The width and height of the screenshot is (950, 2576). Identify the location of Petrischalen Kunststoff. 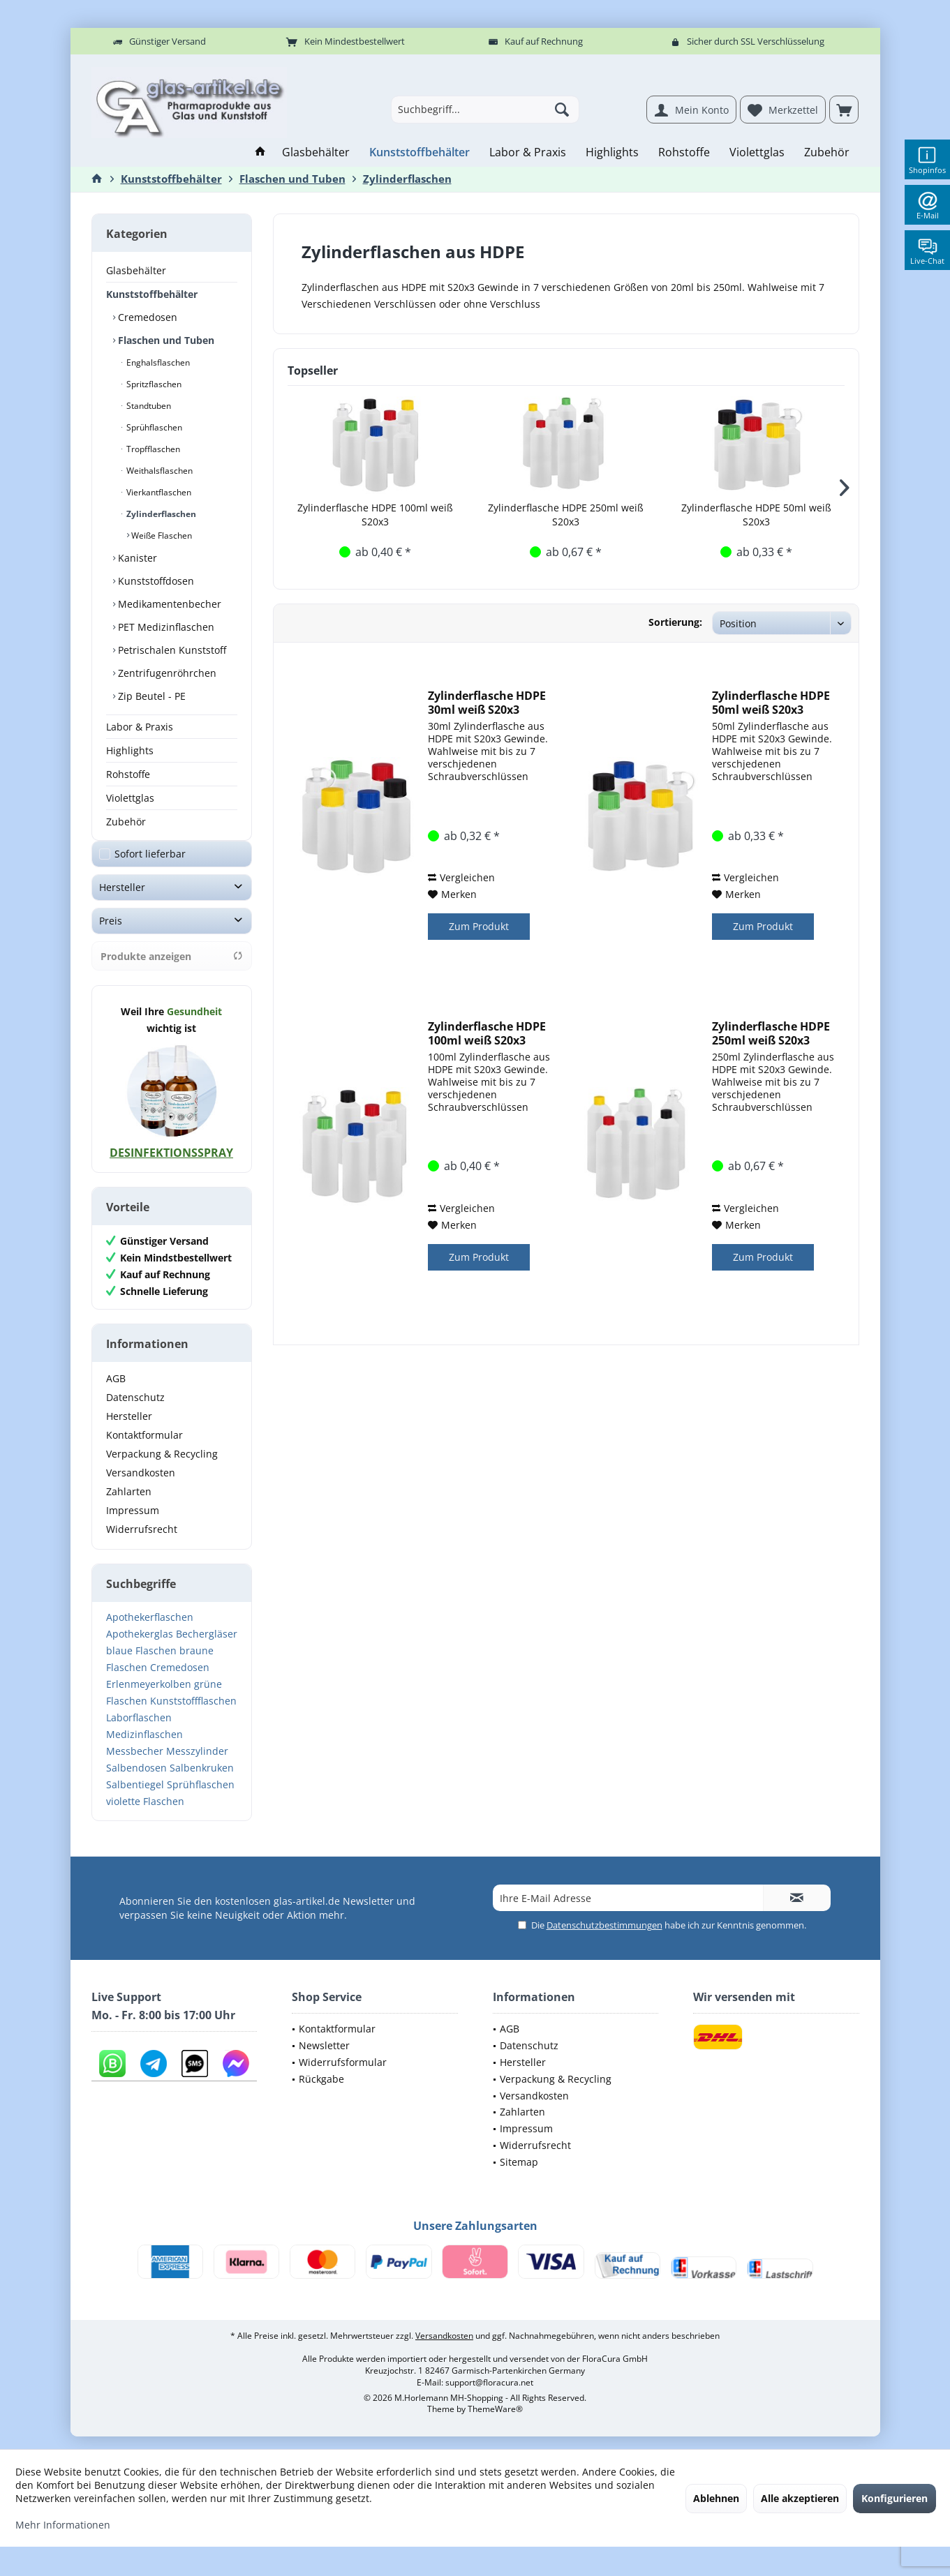
(170, 650).